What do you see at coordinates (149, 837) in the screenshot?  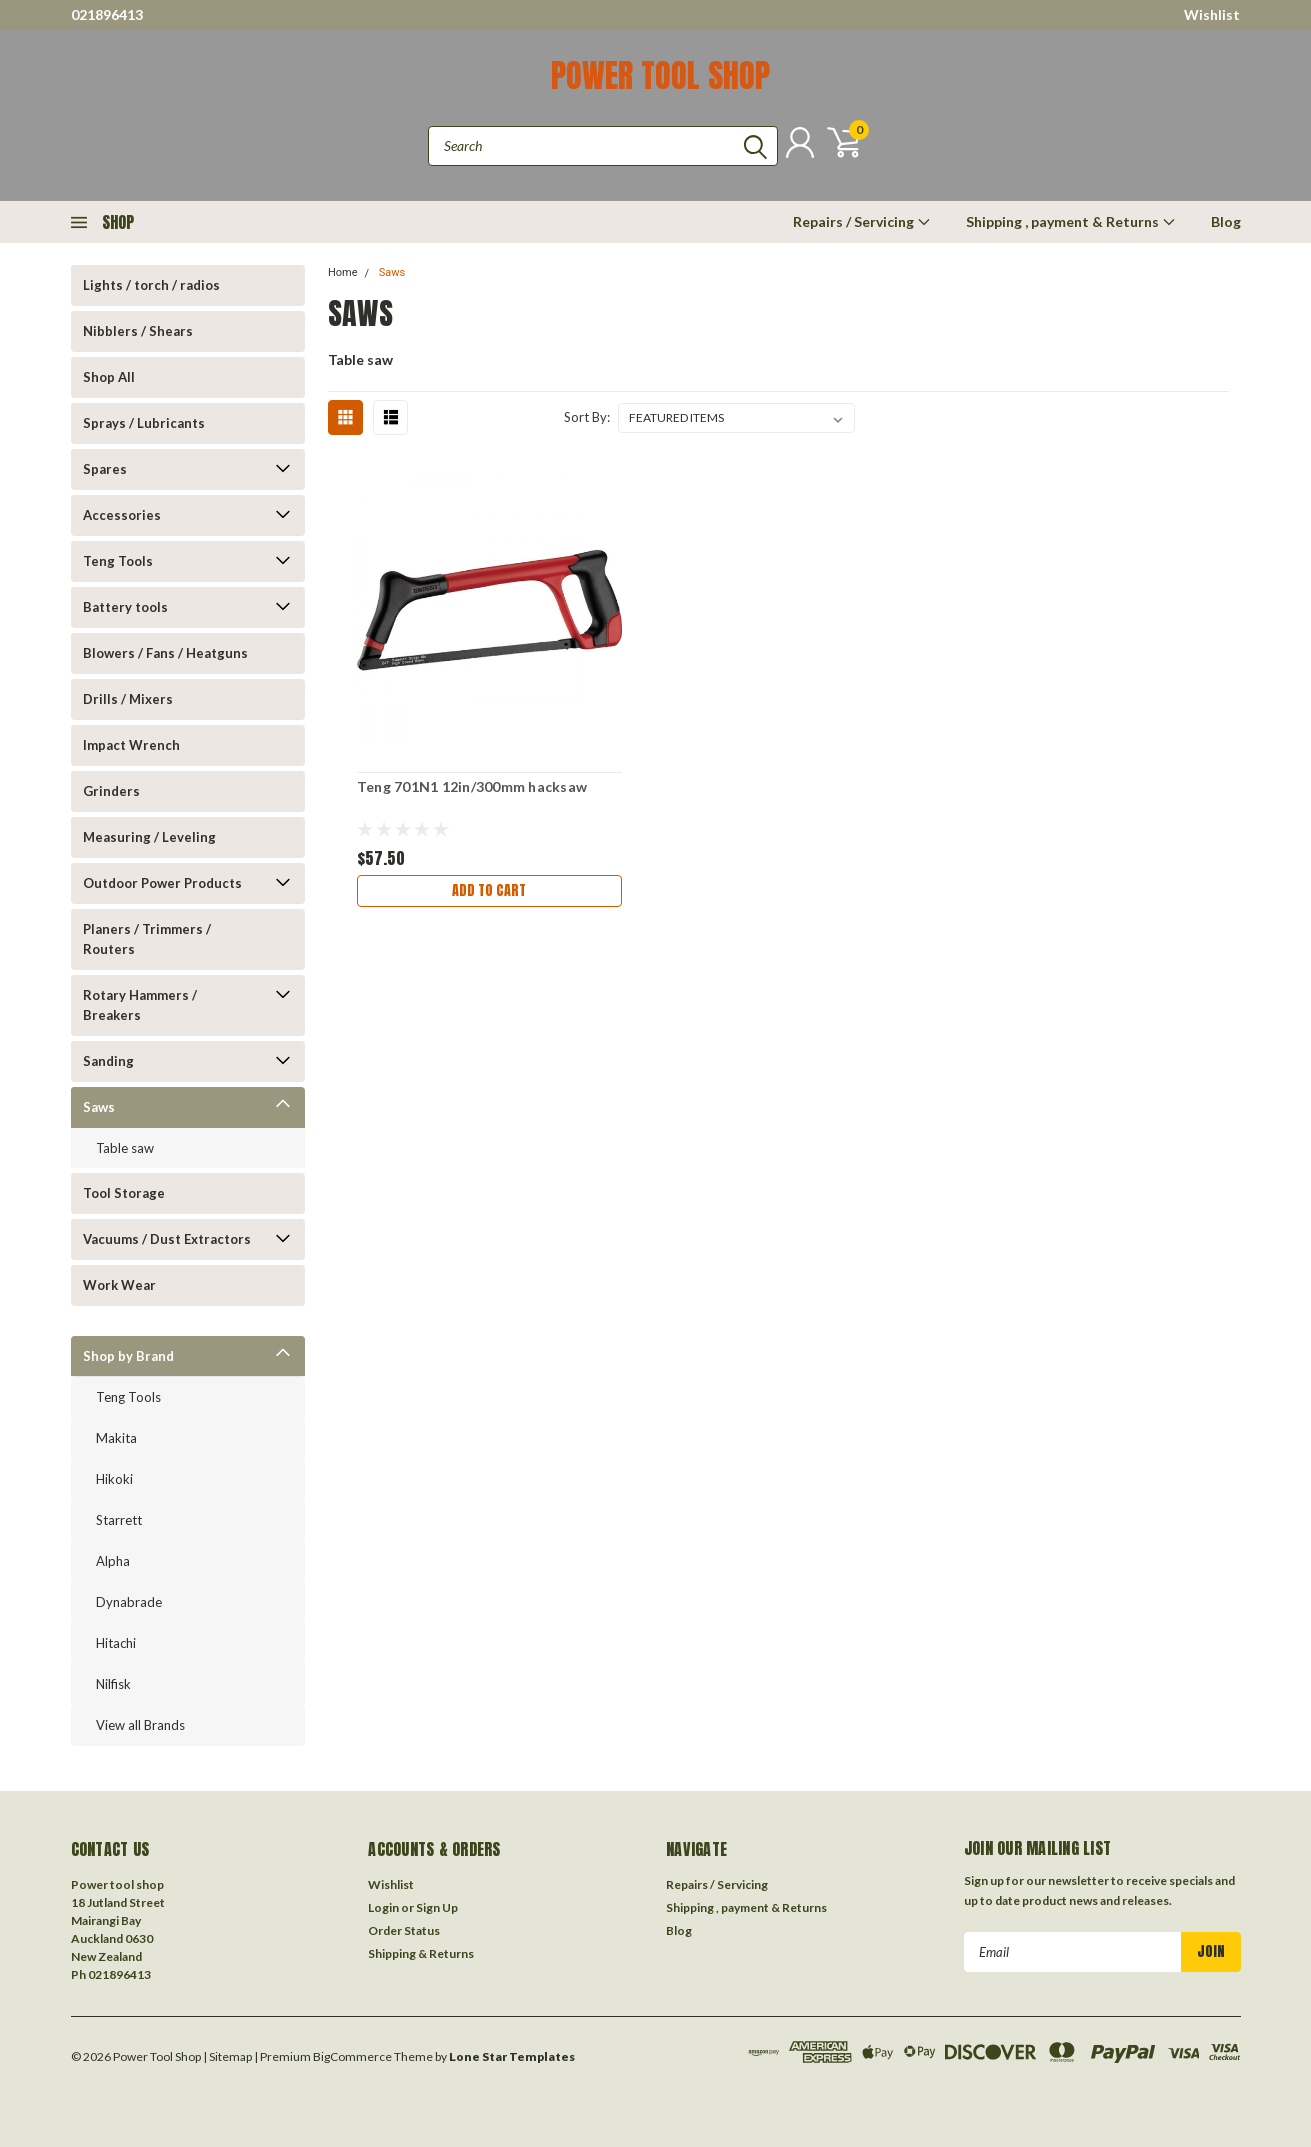 I see `Measuring / Leveling` at bounding box center [149, 837].